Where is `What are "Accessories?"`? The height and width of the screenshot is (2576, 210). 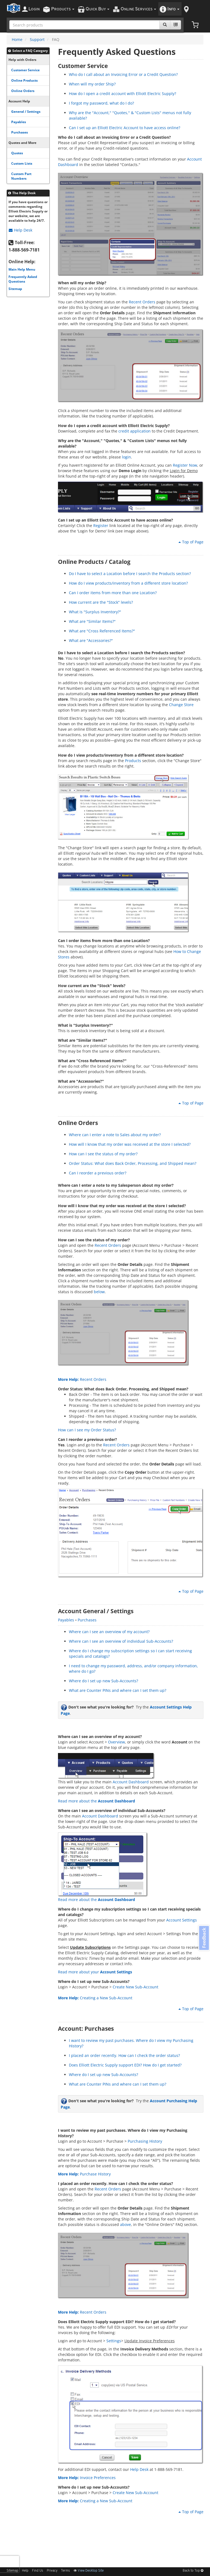
What are "Accessories?" is located at coordinates (91, 640).